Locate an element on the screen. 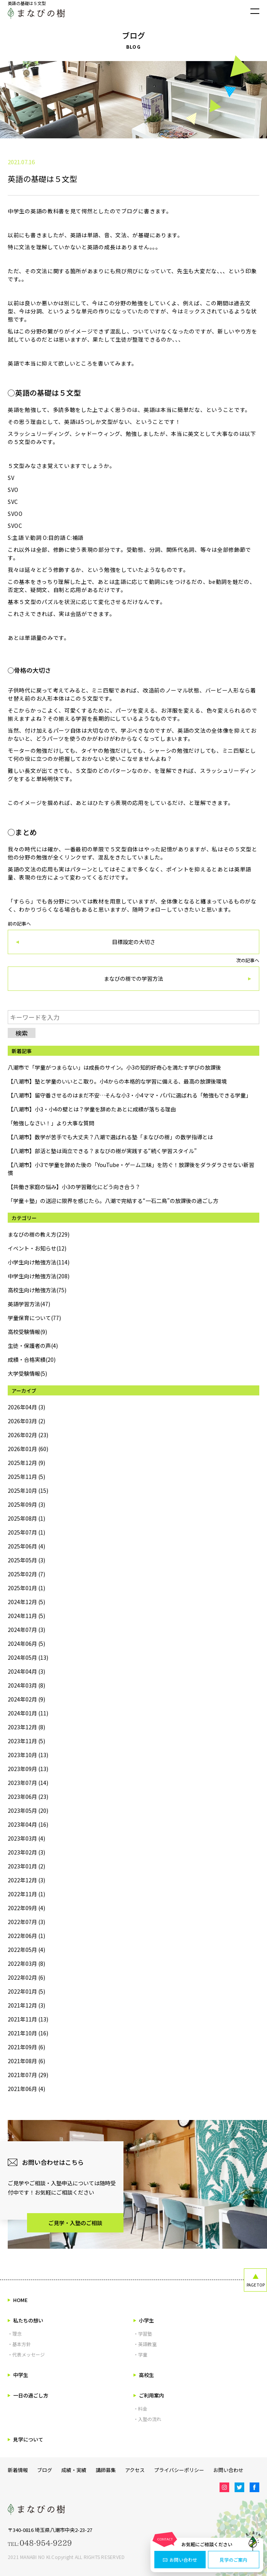 This screenshot has width=267, height=2576. 2021年08月 (6) is located at coordinates (26, 2061).